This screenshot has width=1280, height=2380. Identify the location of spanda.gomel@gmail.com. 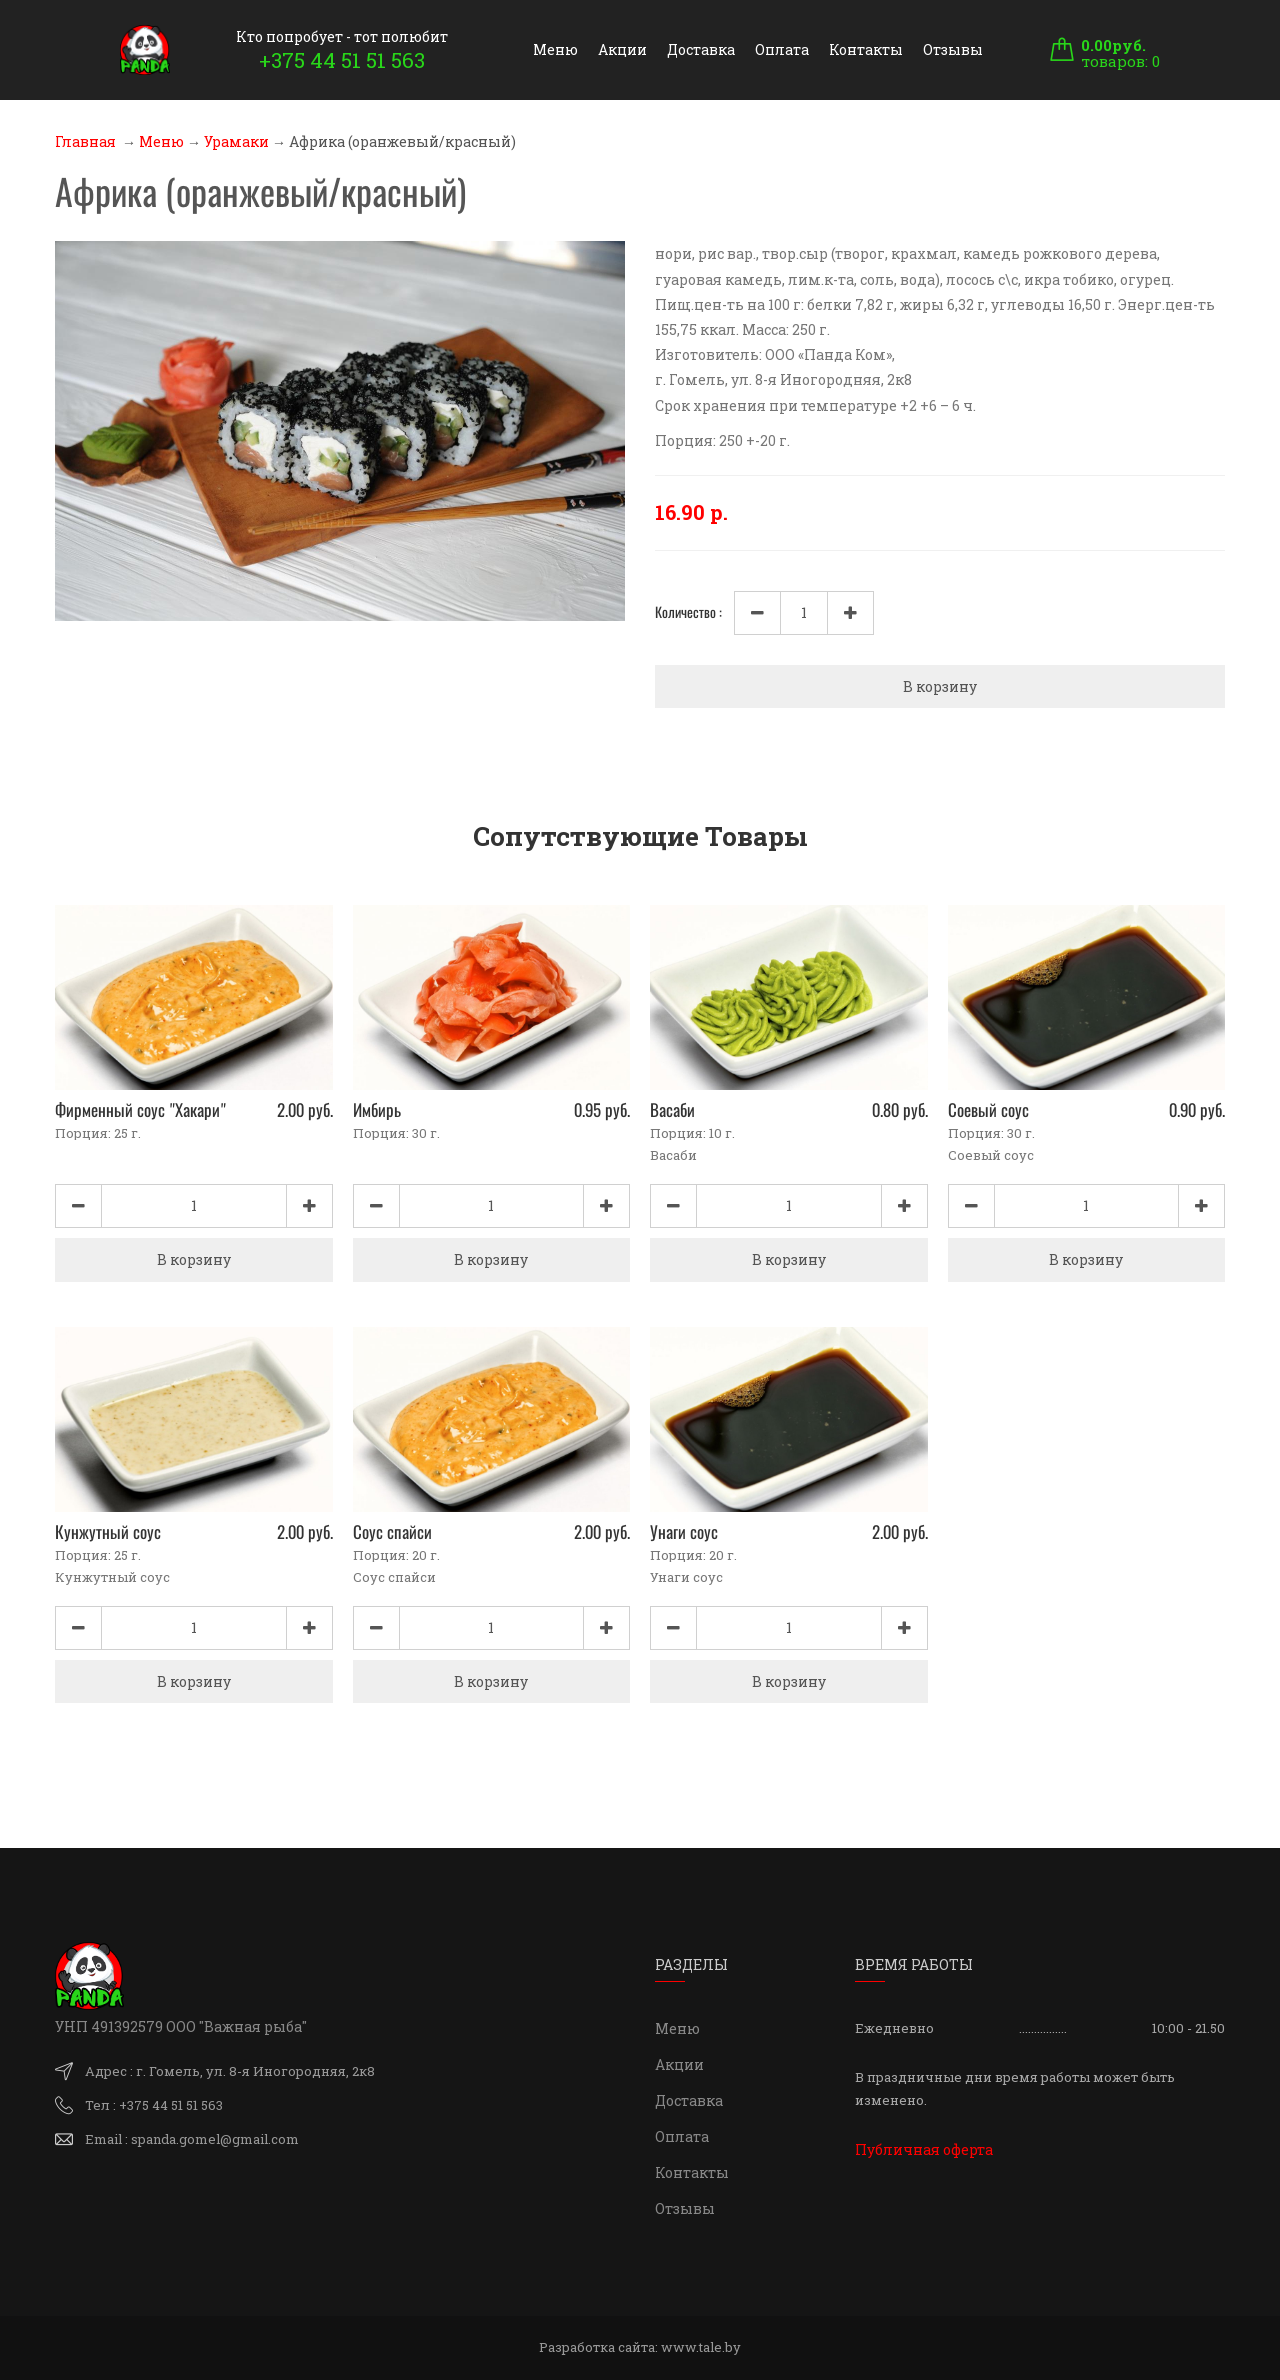
(215, 2139).